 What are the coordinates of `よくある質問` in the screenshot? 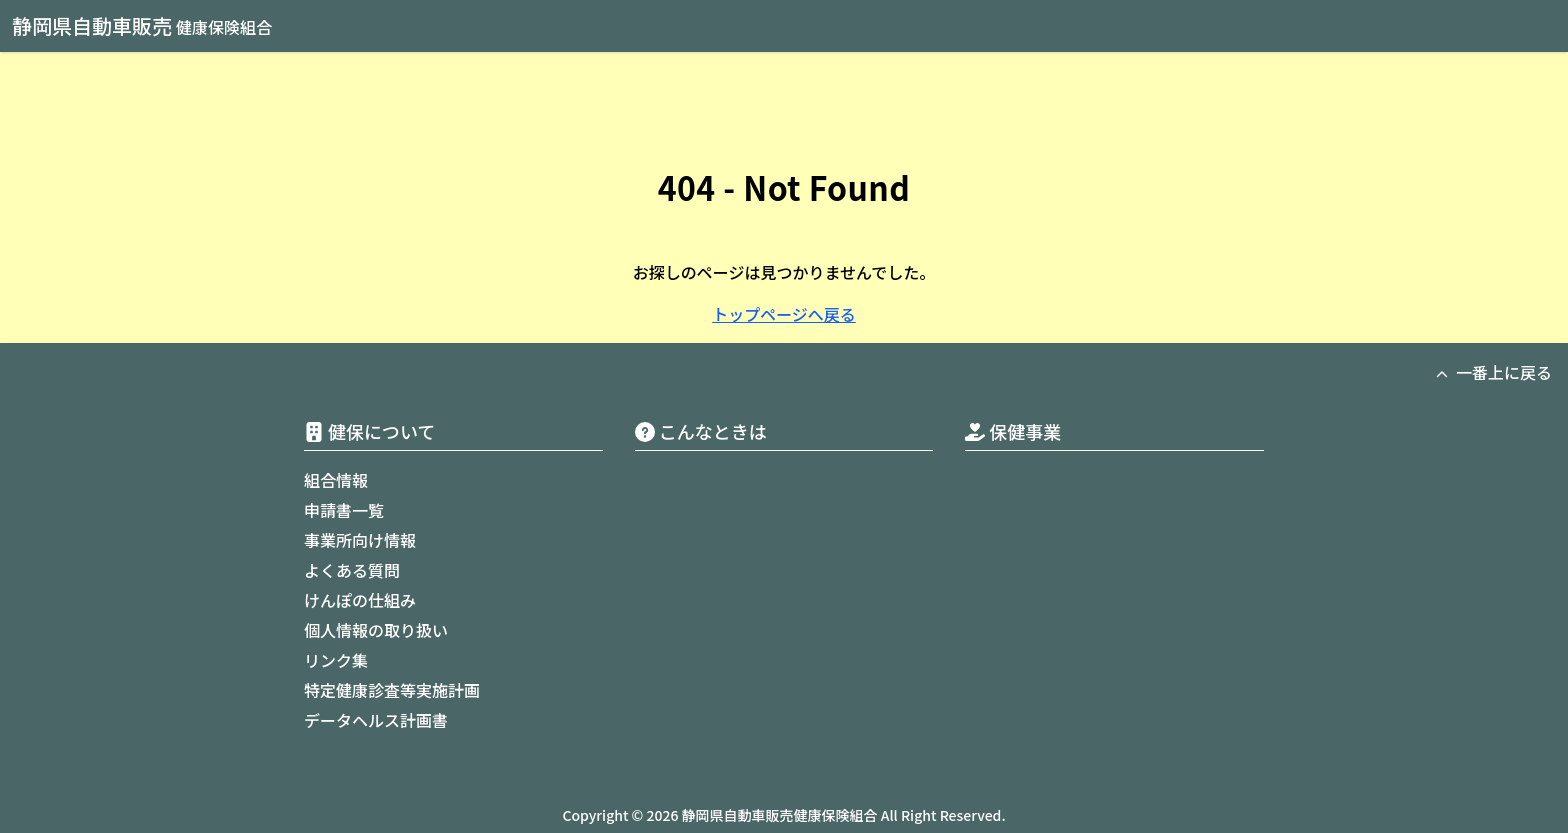 It's located at (352, 570).